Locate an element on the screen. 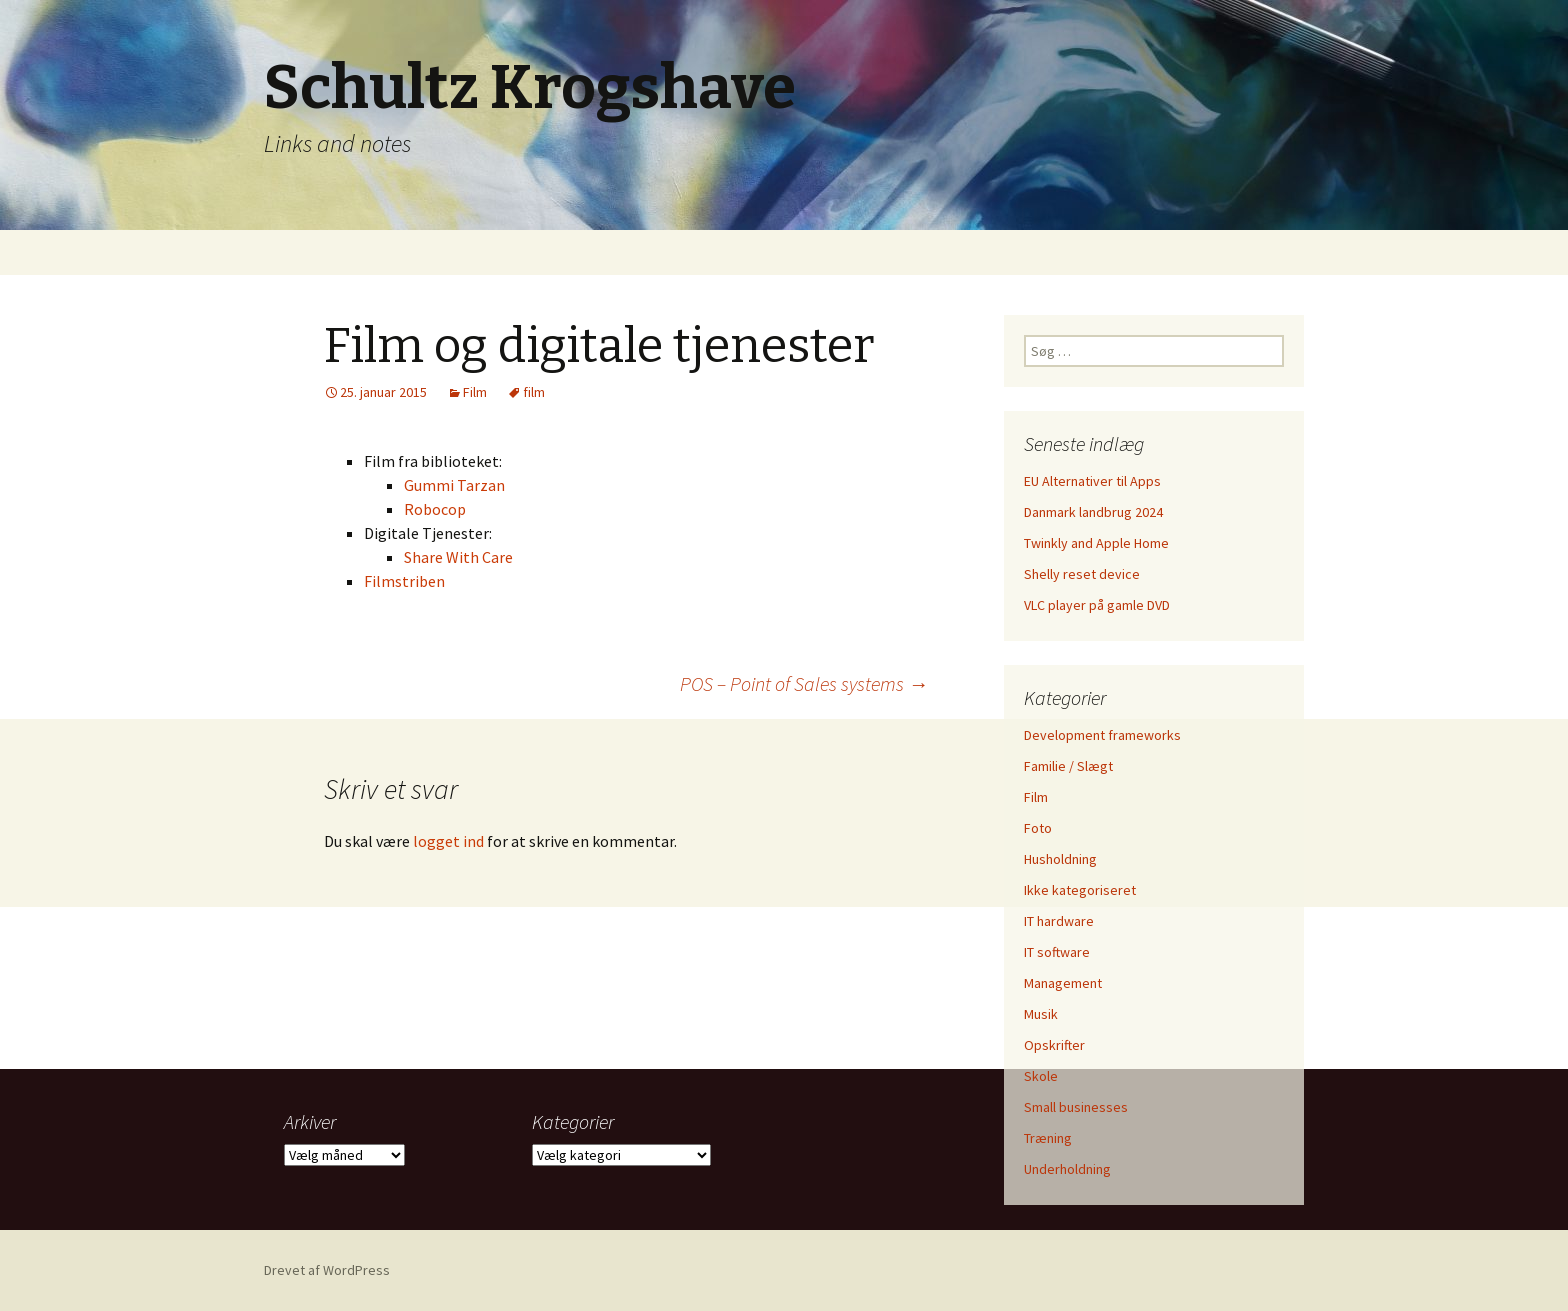 The width and height of the screenshot is (1568, 1311). Danmark landbrug 2024 is located at coordinates (1093, 512).